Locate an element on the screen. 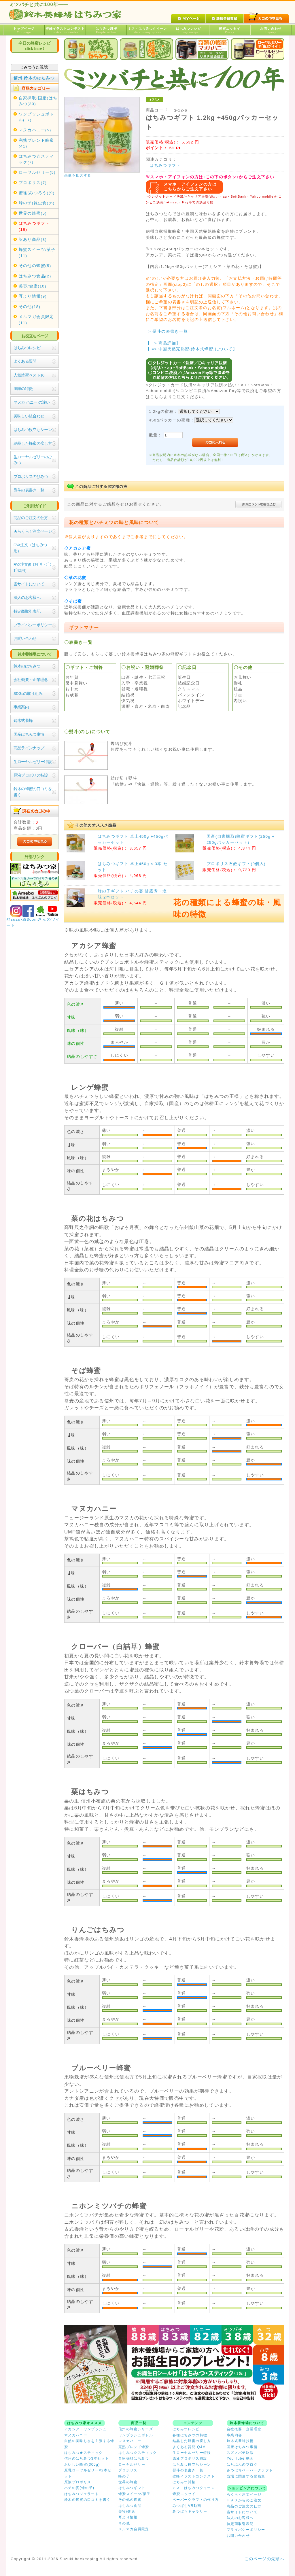 This screenshot has height=2576, width=295. 完熟ブレンド蜂蜜 is located at coordinates (133, 2447).